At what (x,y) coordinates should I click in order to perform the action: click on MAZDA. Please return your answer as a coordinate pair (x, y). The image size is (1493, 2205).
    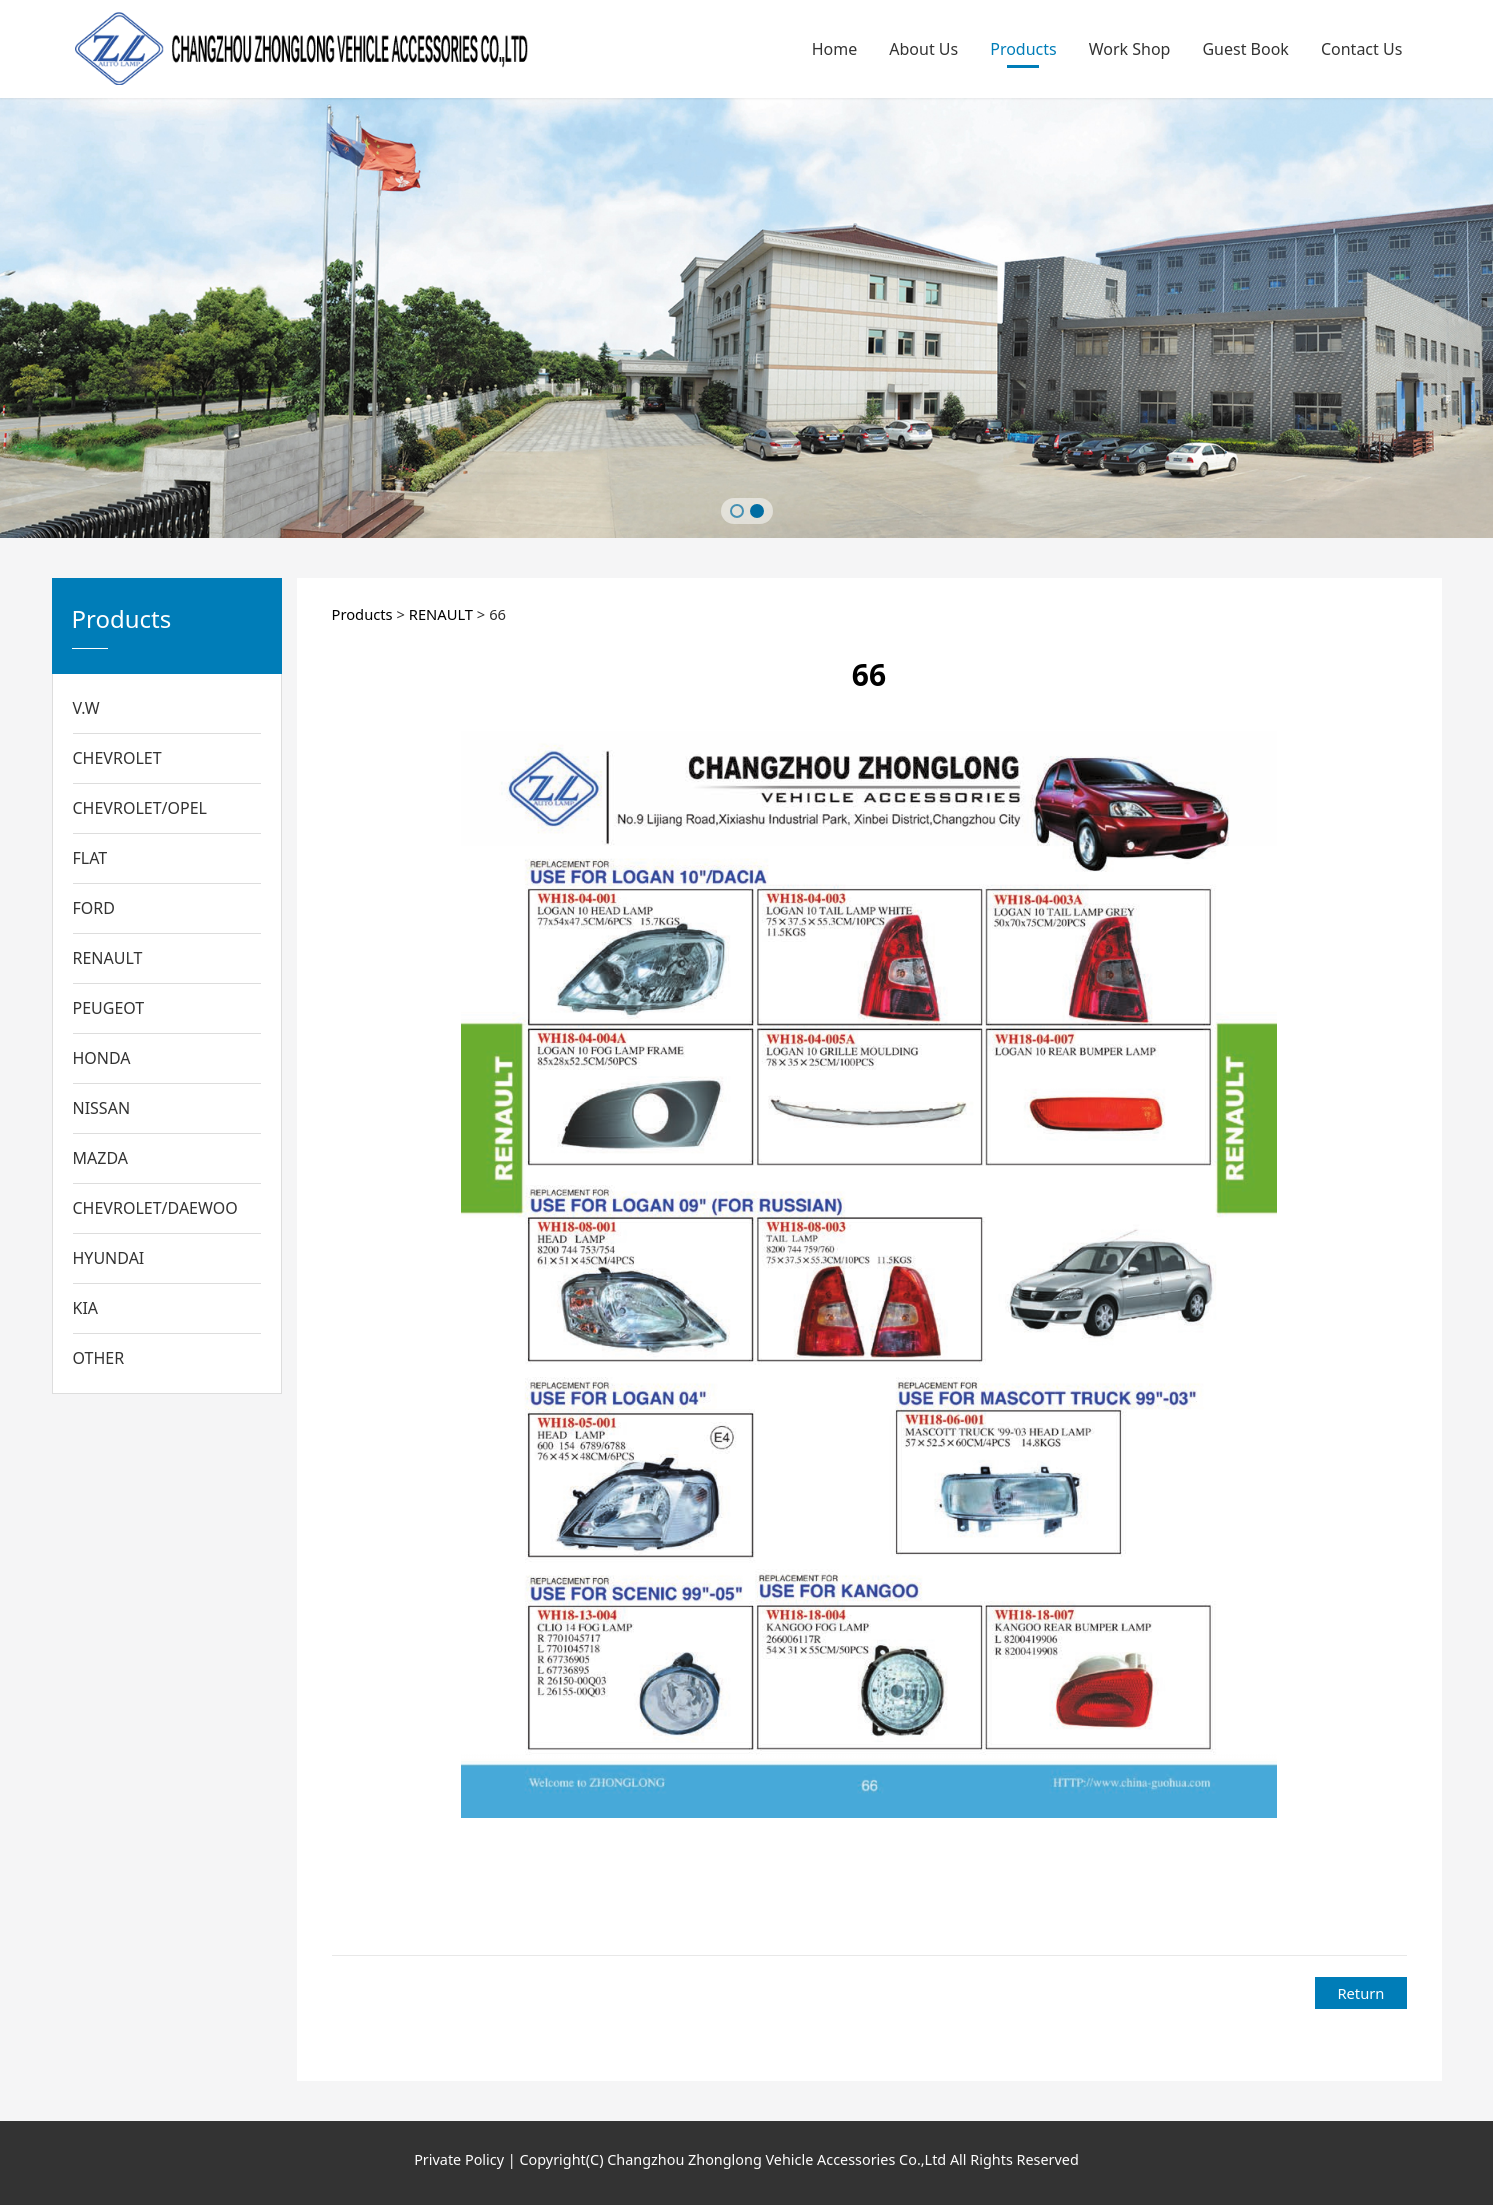
    Looking at the image, I should click on (100, 1158).